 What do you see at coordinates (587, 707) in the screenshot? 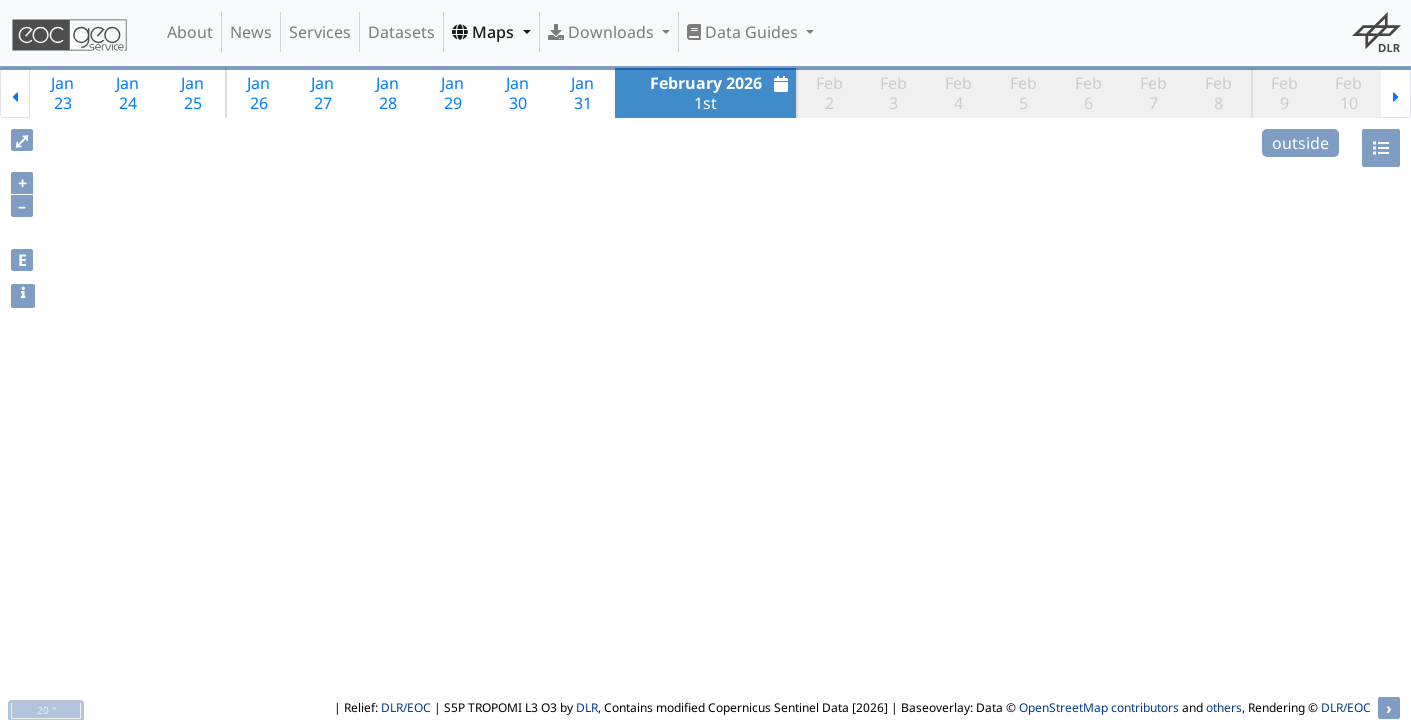
I see `DLR` at bounding box center [587, 707].